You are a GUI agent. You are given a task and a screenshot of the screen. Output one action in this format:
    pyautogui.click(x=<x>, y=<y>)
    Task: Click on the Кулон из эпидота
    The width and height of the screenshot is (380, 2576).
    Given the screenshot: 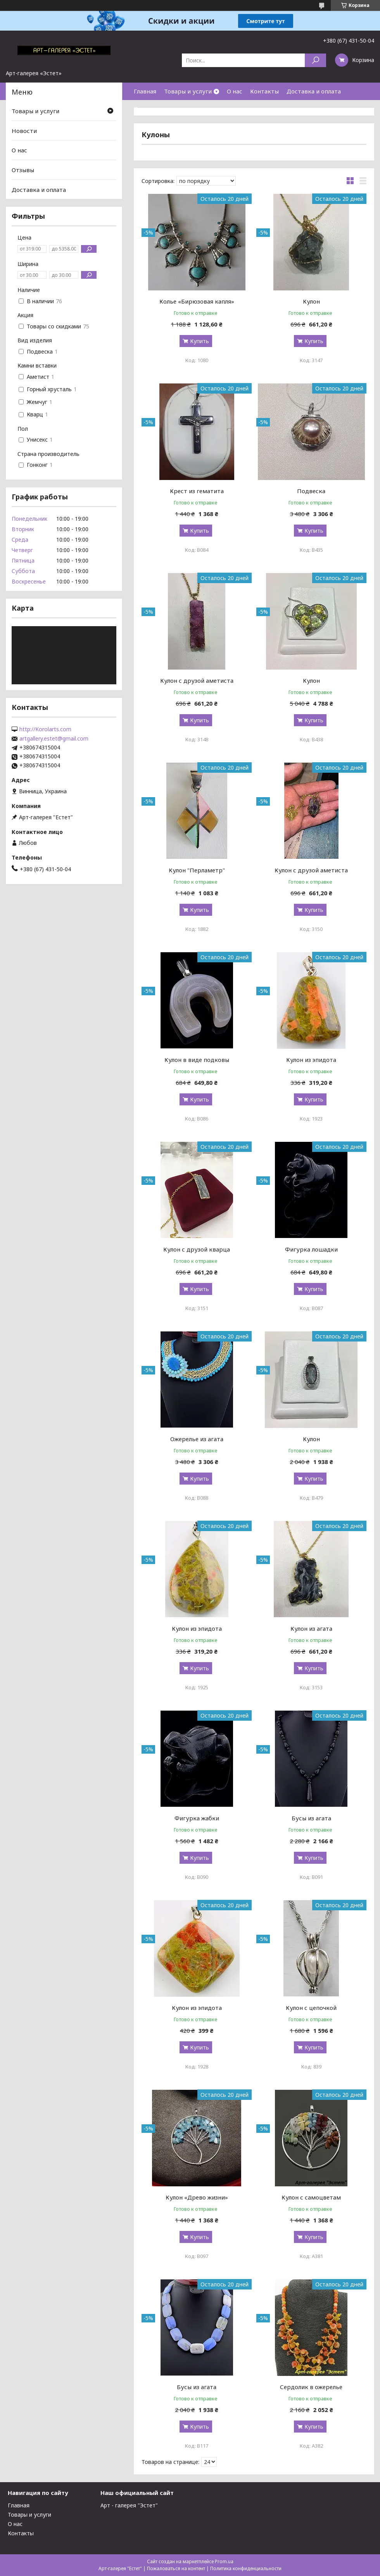 What is the action you would take?
    pyautogui.click(x=311, y=1060)
    